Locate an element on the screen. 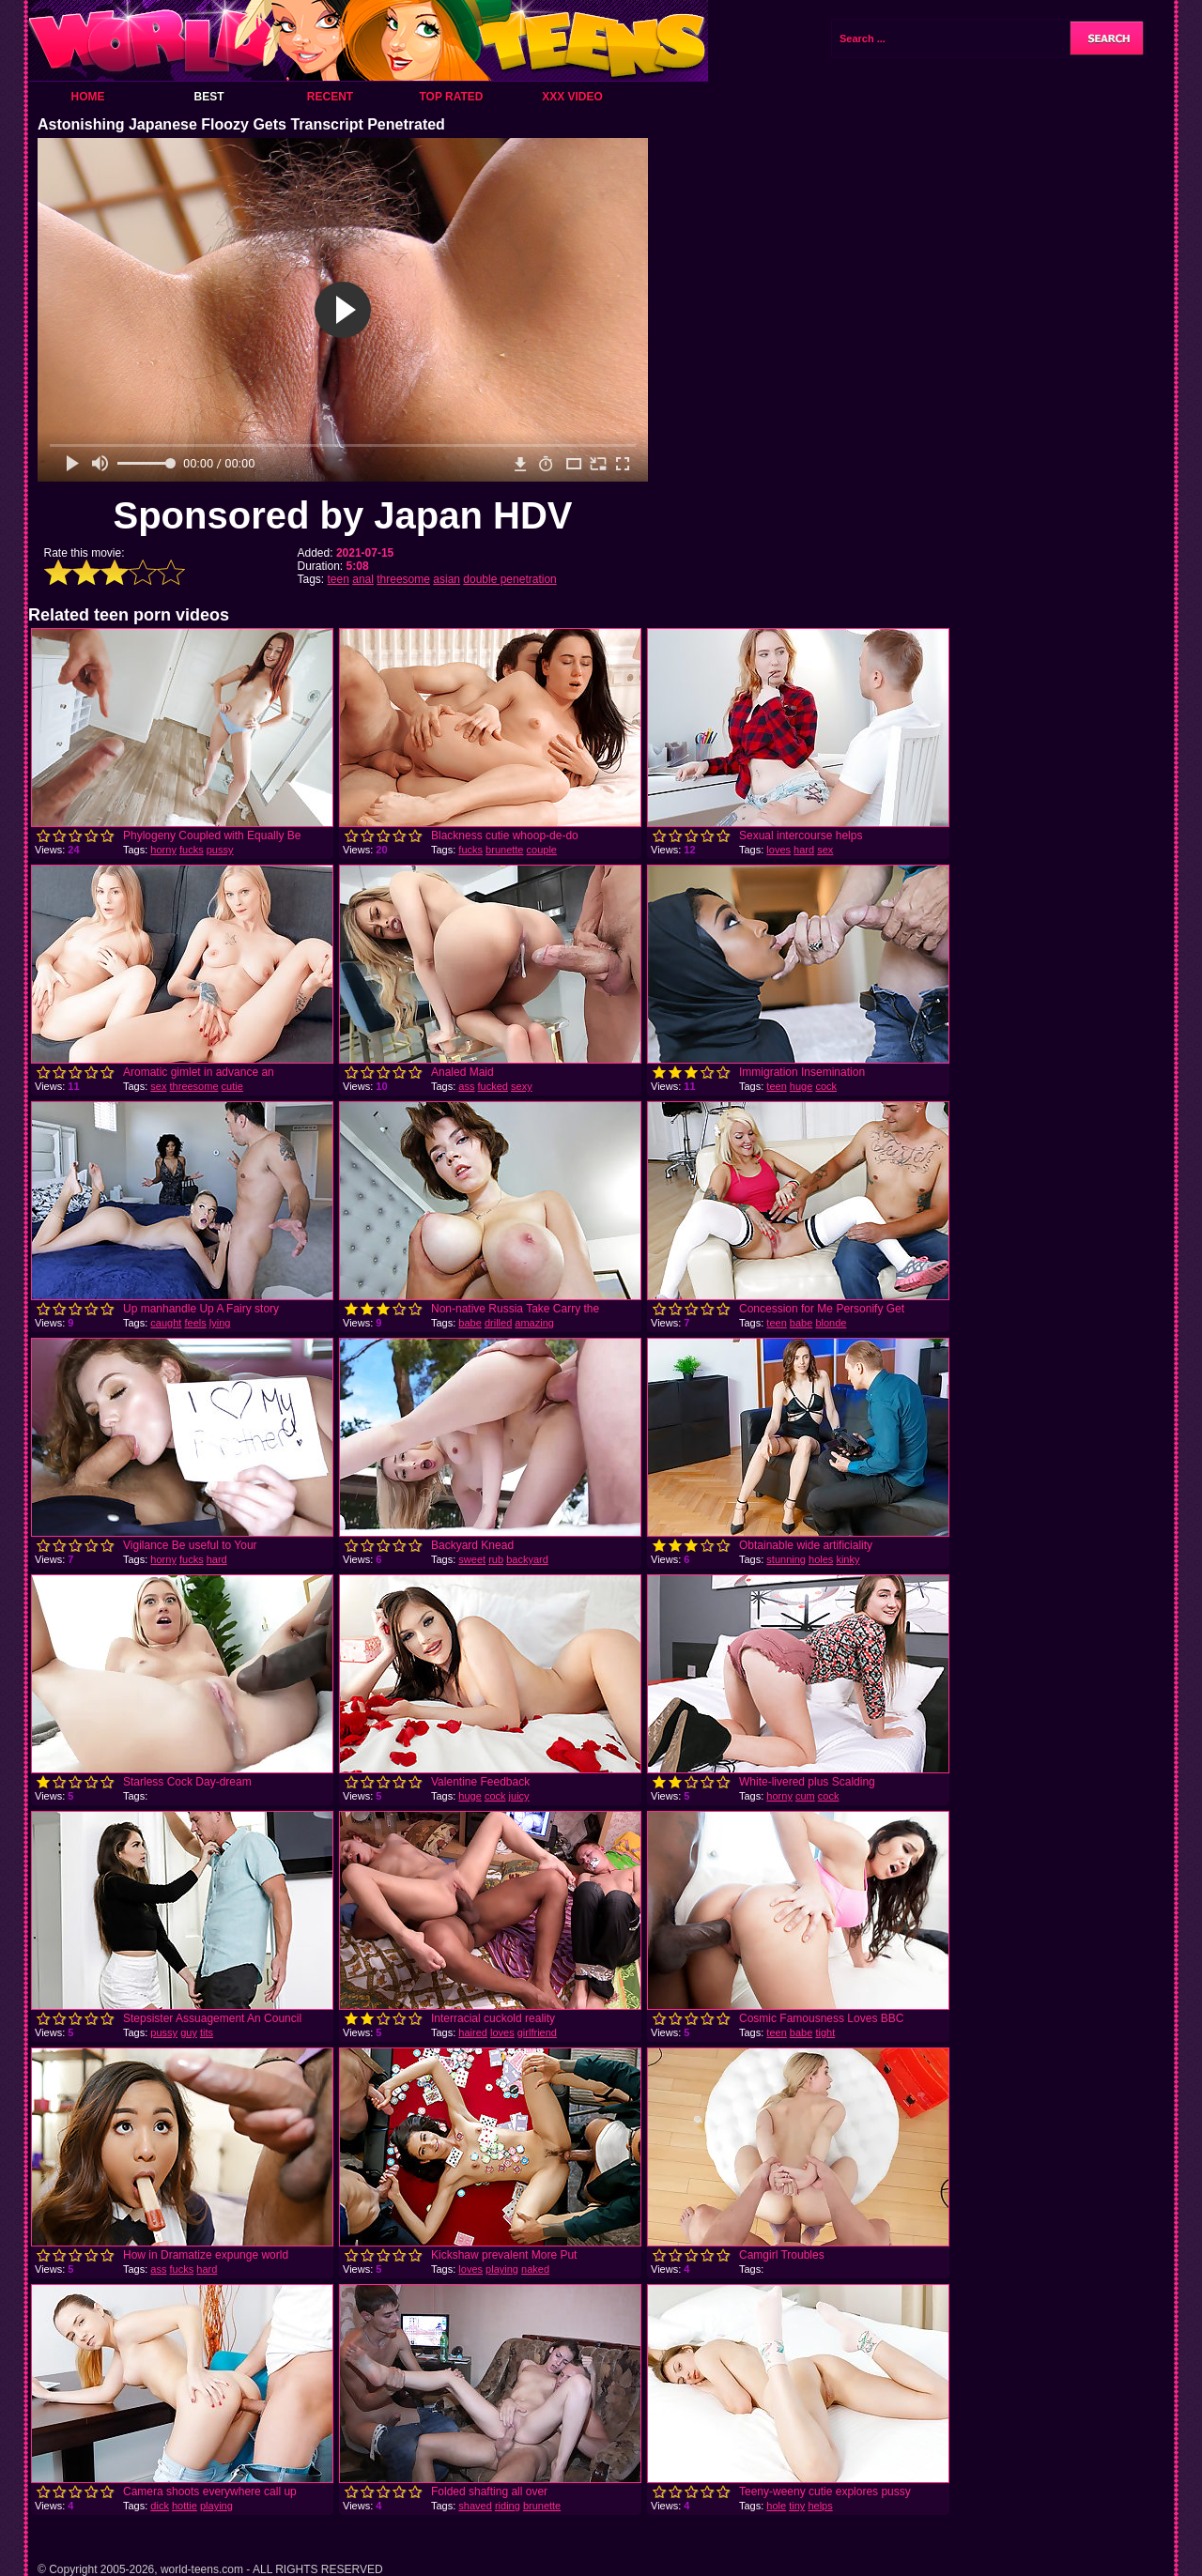 Image resolution: width=1202 pixels, height=2576 pixels. cock is located at coordinates (826, 1086).